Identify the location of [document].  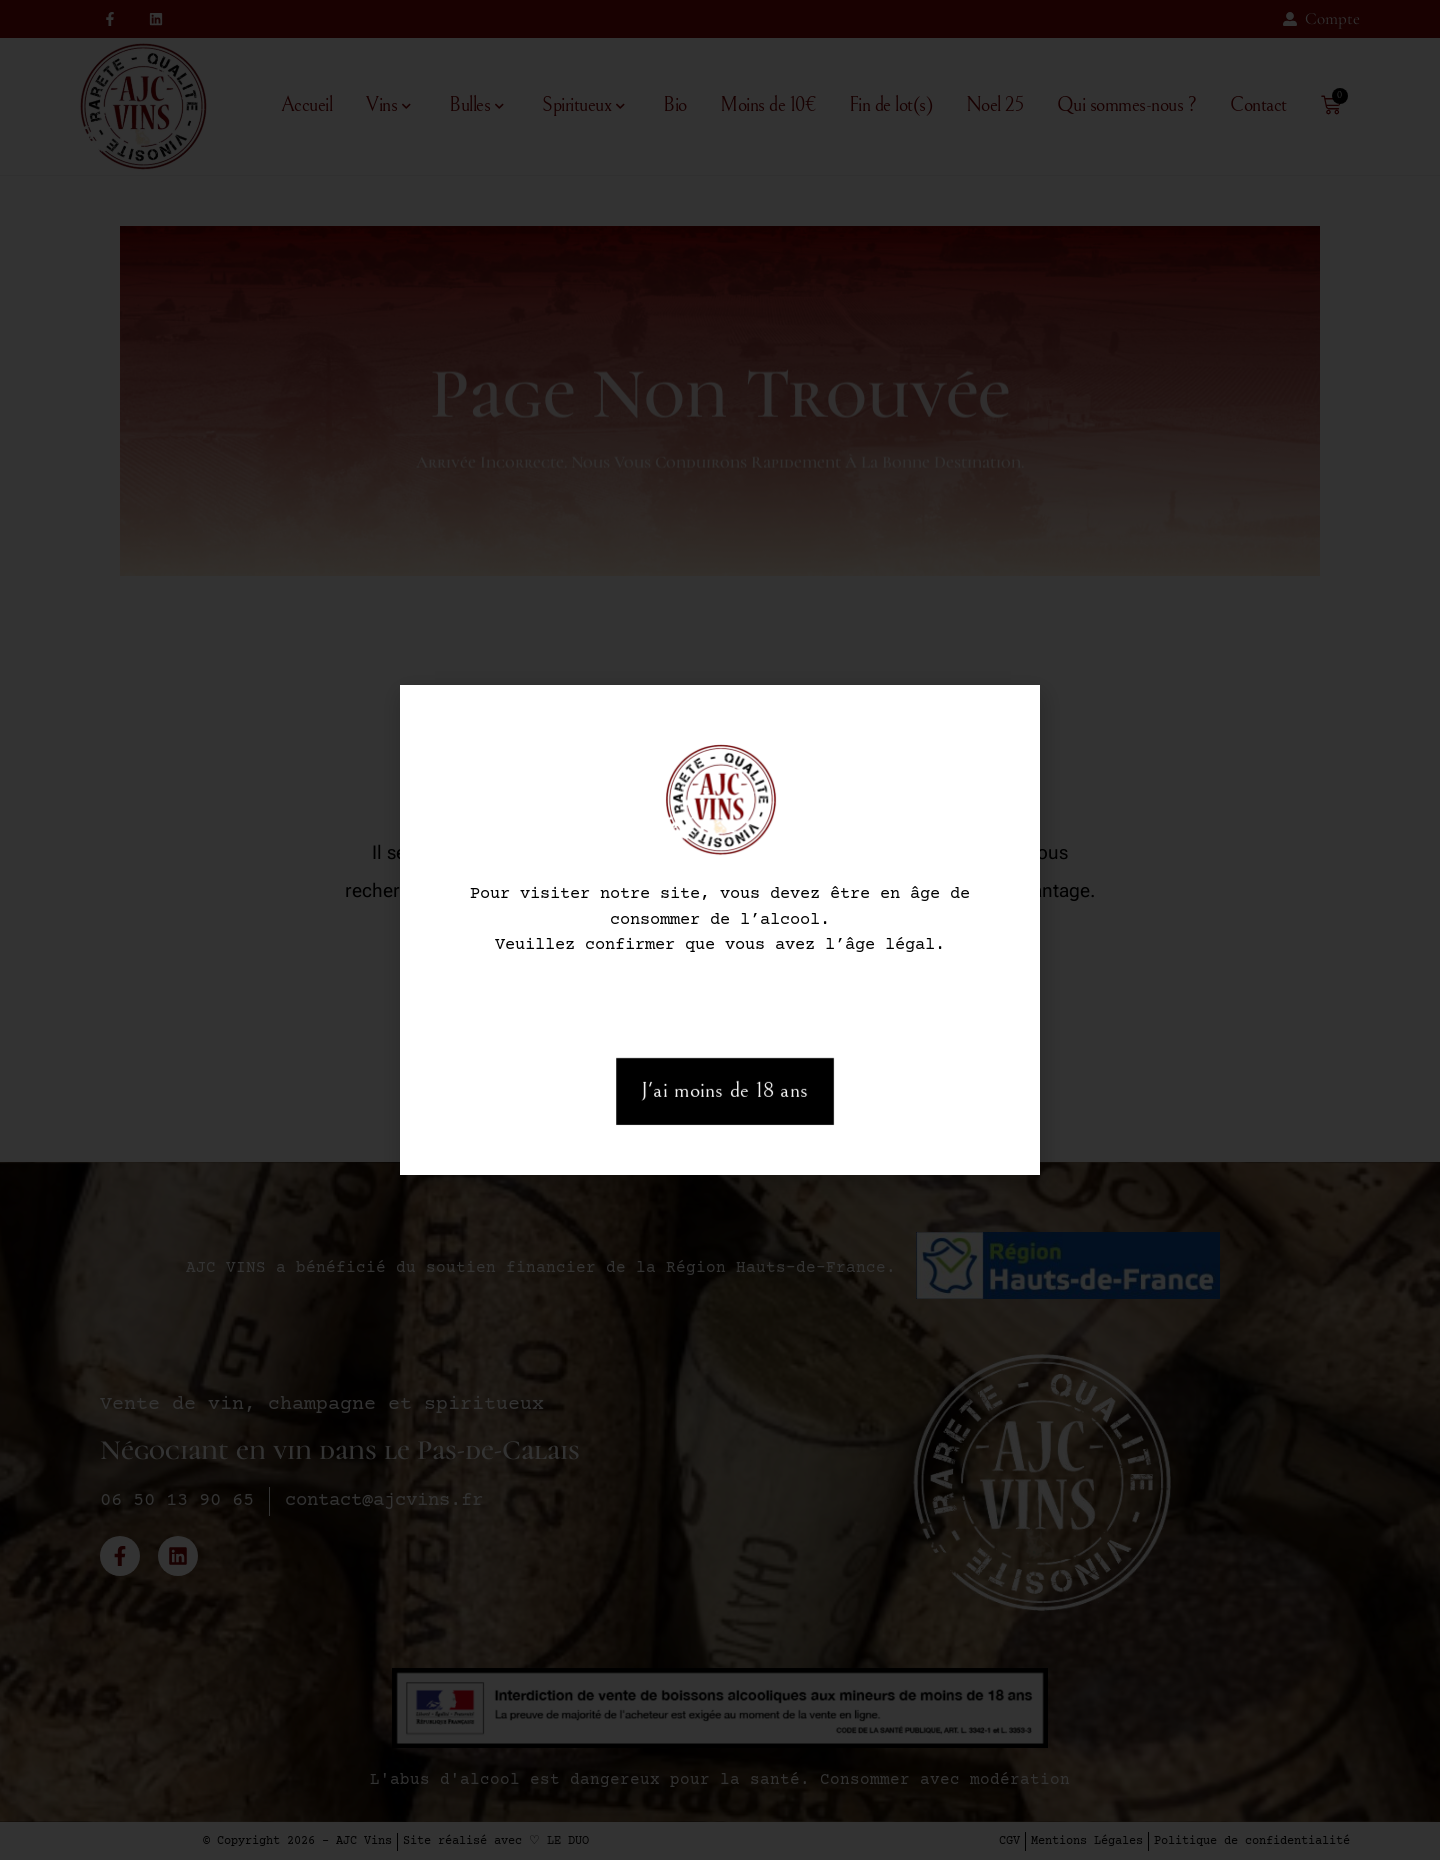
(720, 930).